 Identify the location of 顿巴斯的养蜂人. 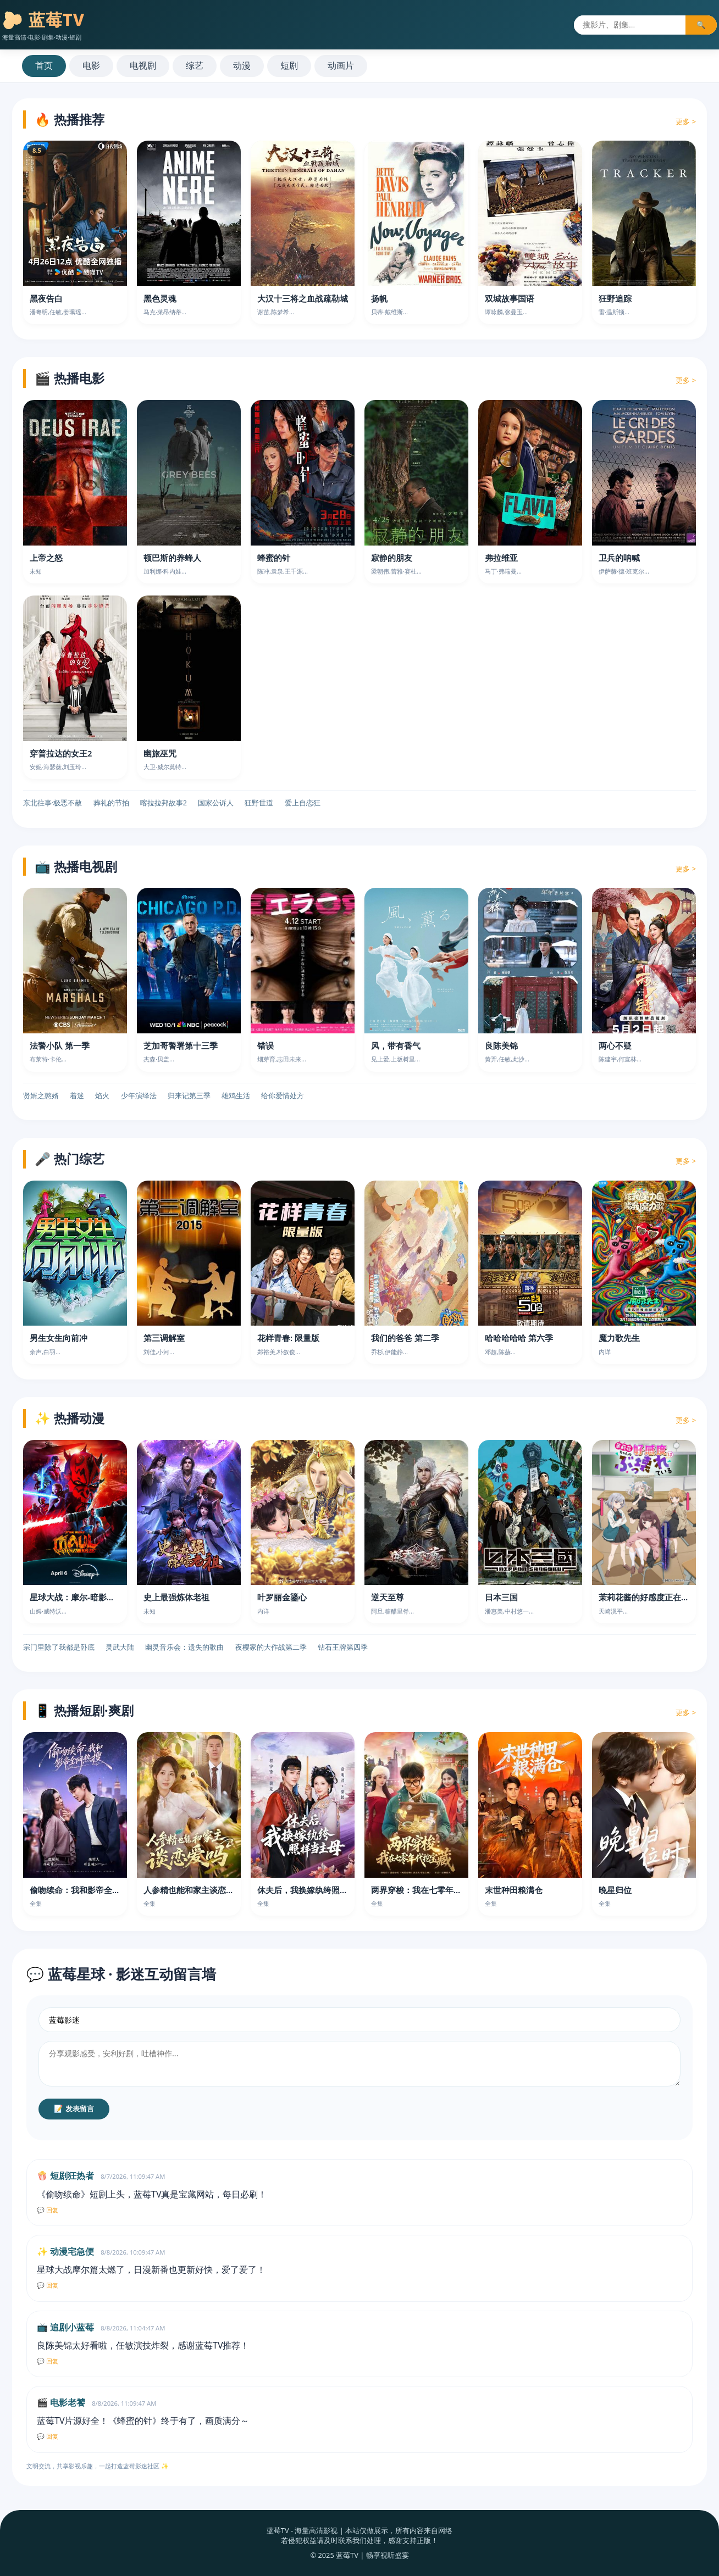
(172, 557).